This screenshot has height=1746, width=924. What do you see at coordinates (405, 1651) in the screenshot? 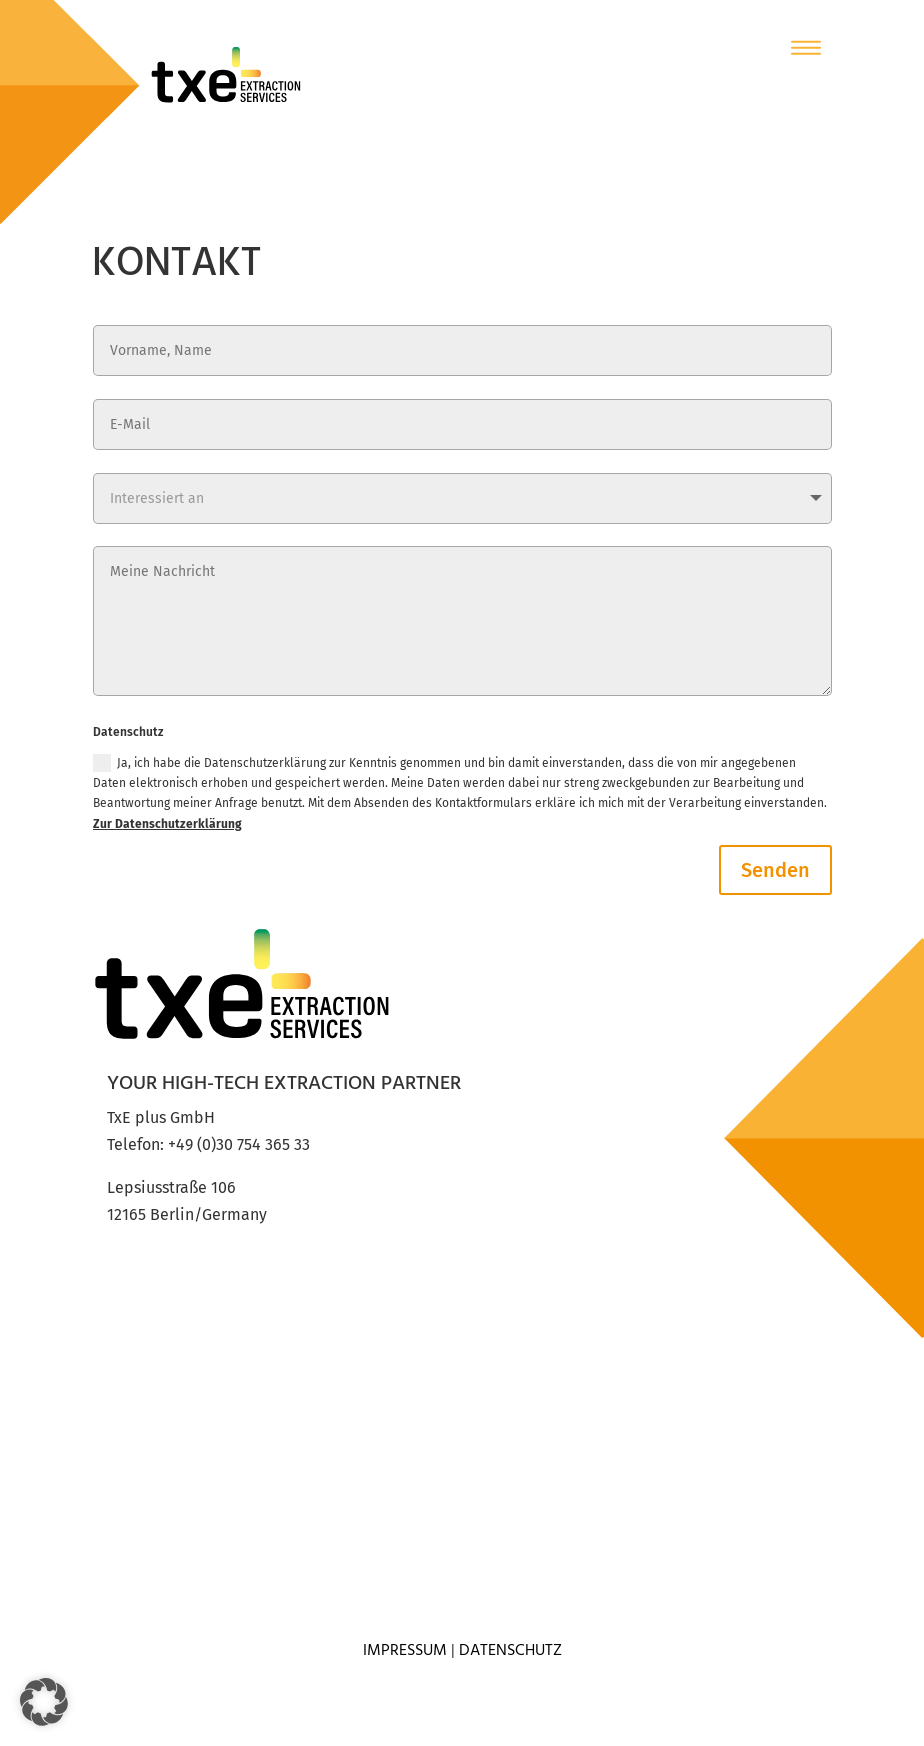
I see `Impressum` at bounding box center [405, 1651].